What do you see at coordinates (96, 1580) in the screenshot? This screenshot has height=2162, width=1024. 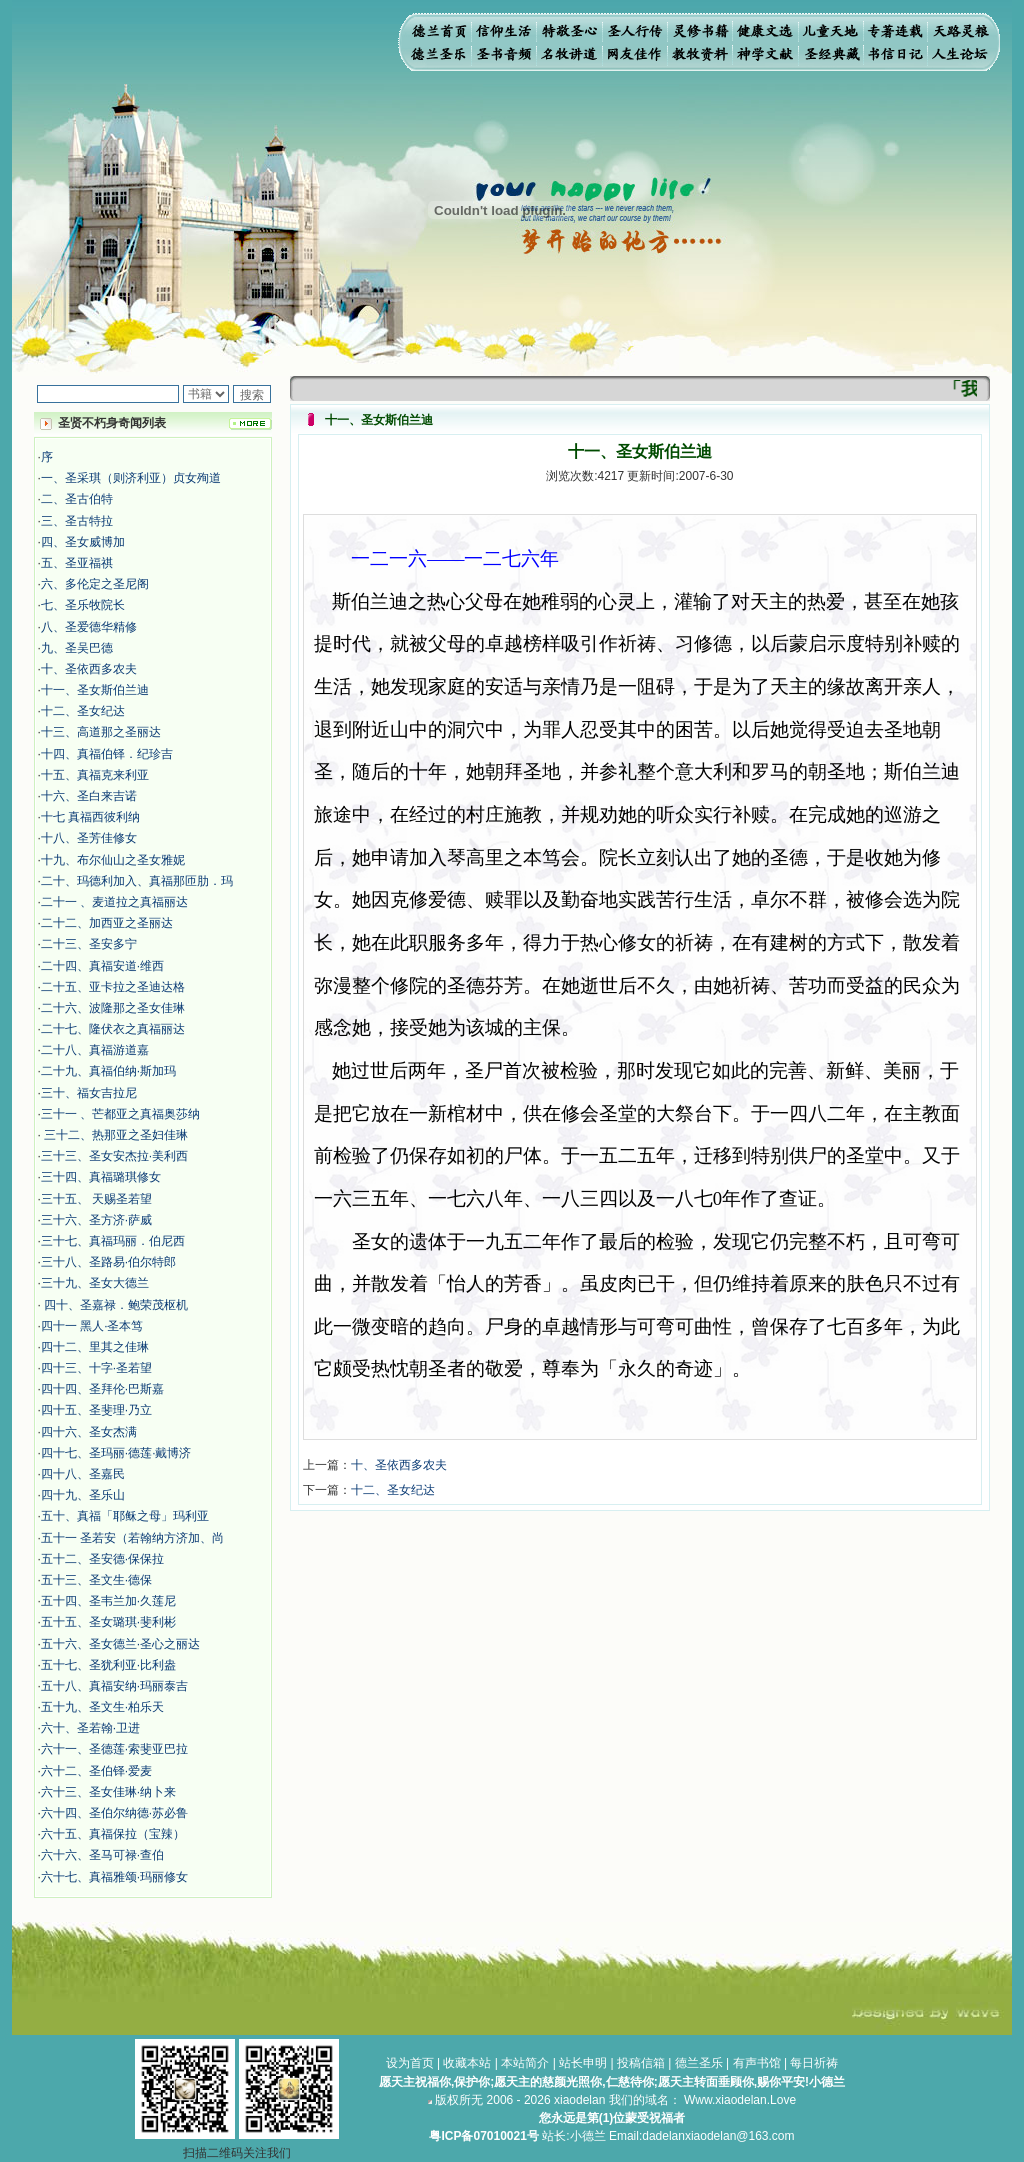 I see `五十三、圣文生·德保` at bounding box center [96, 1580].